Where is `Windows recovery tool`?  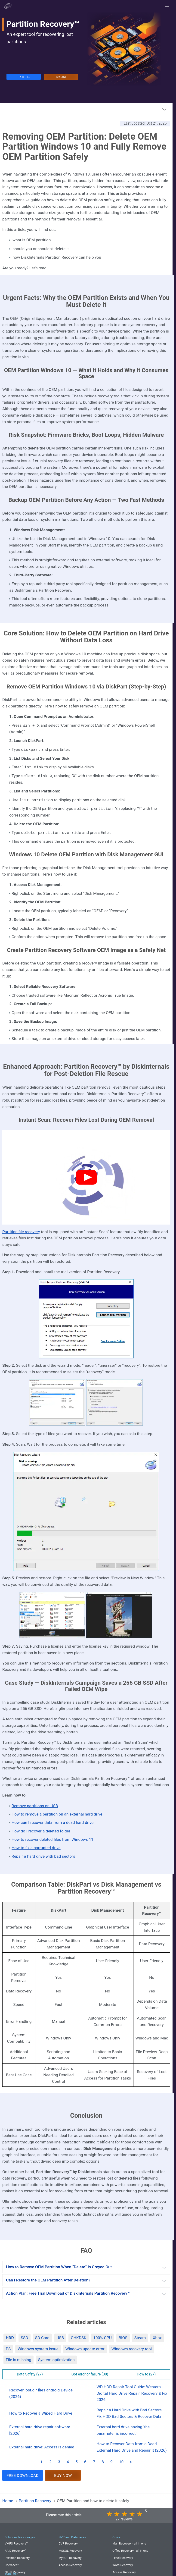 Windows recovery tool is located at coordinates (131, 2349).